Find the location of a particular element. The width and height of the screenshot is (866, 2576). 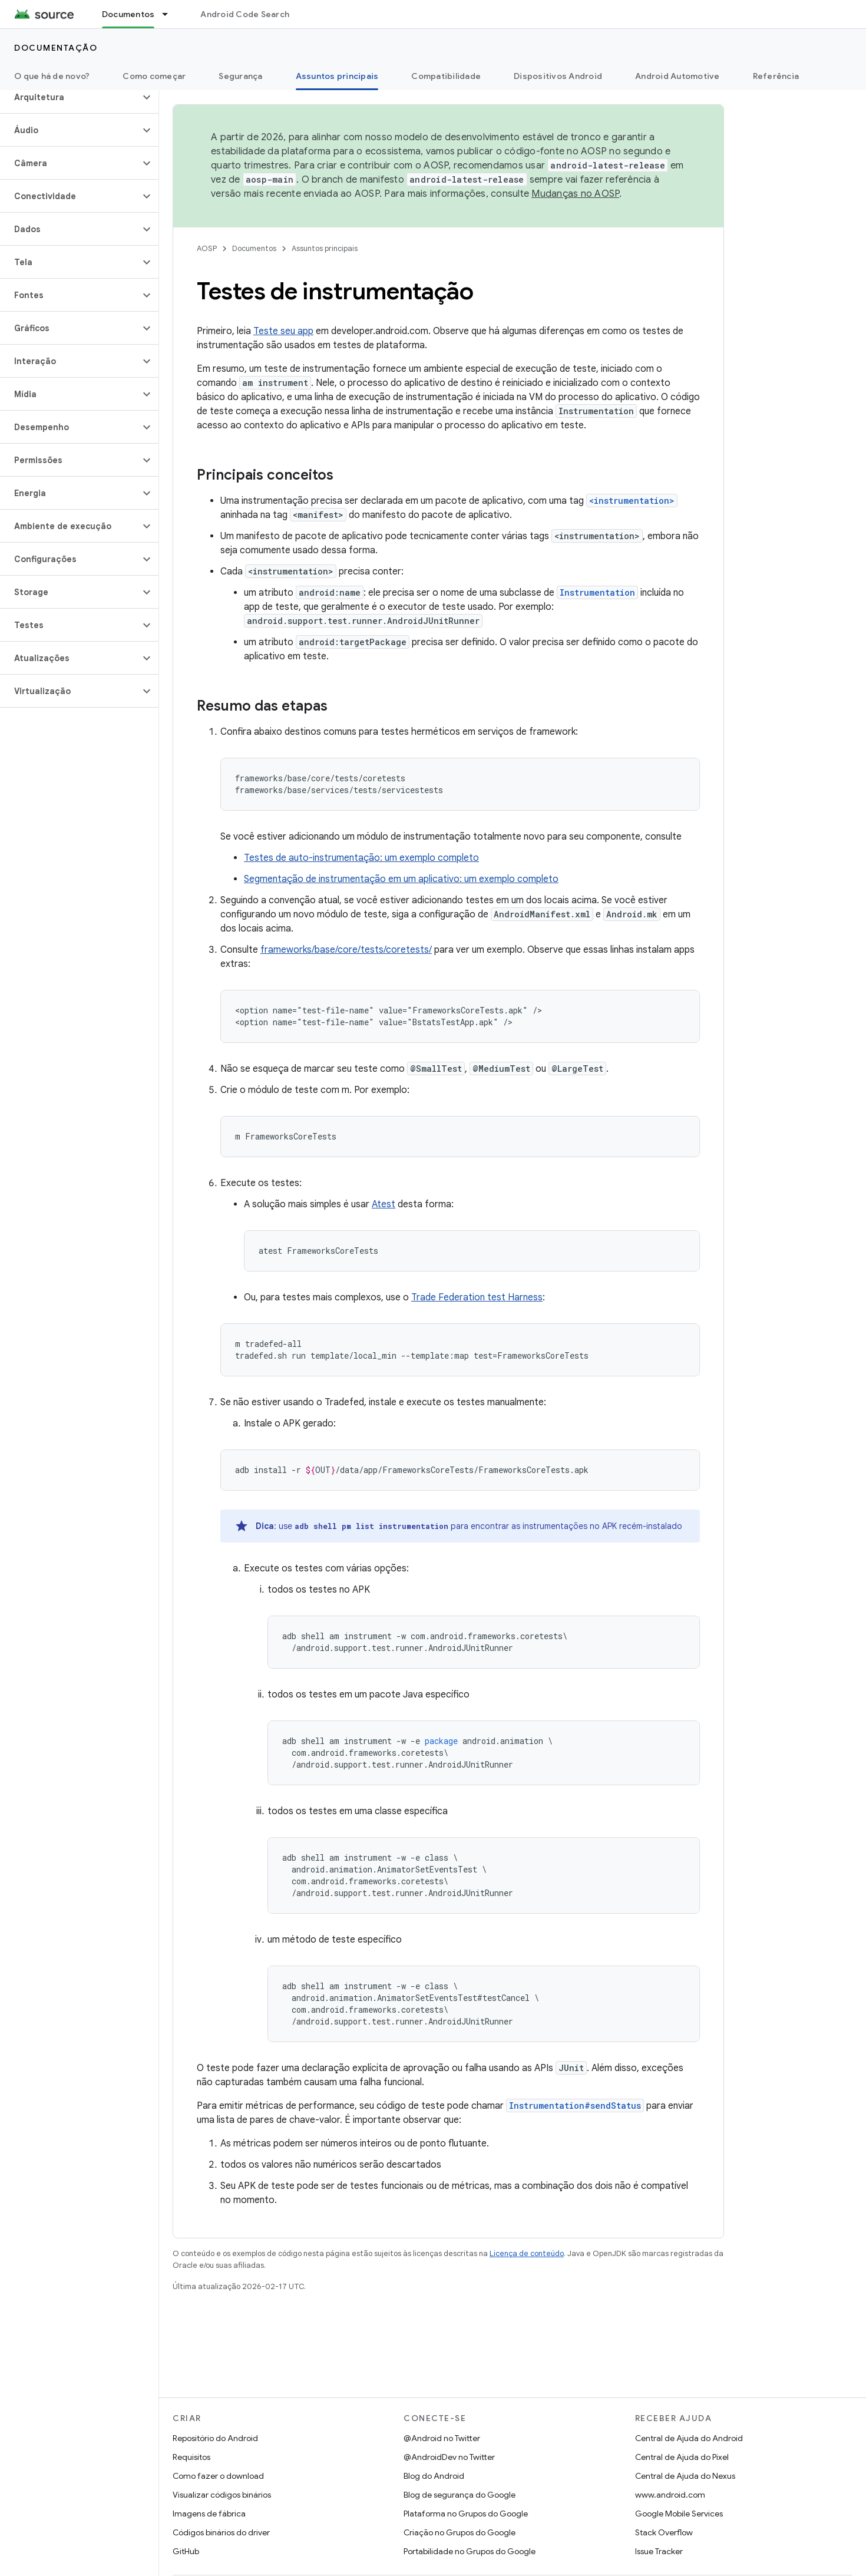

Como começar is located at coordinates (154, 76).